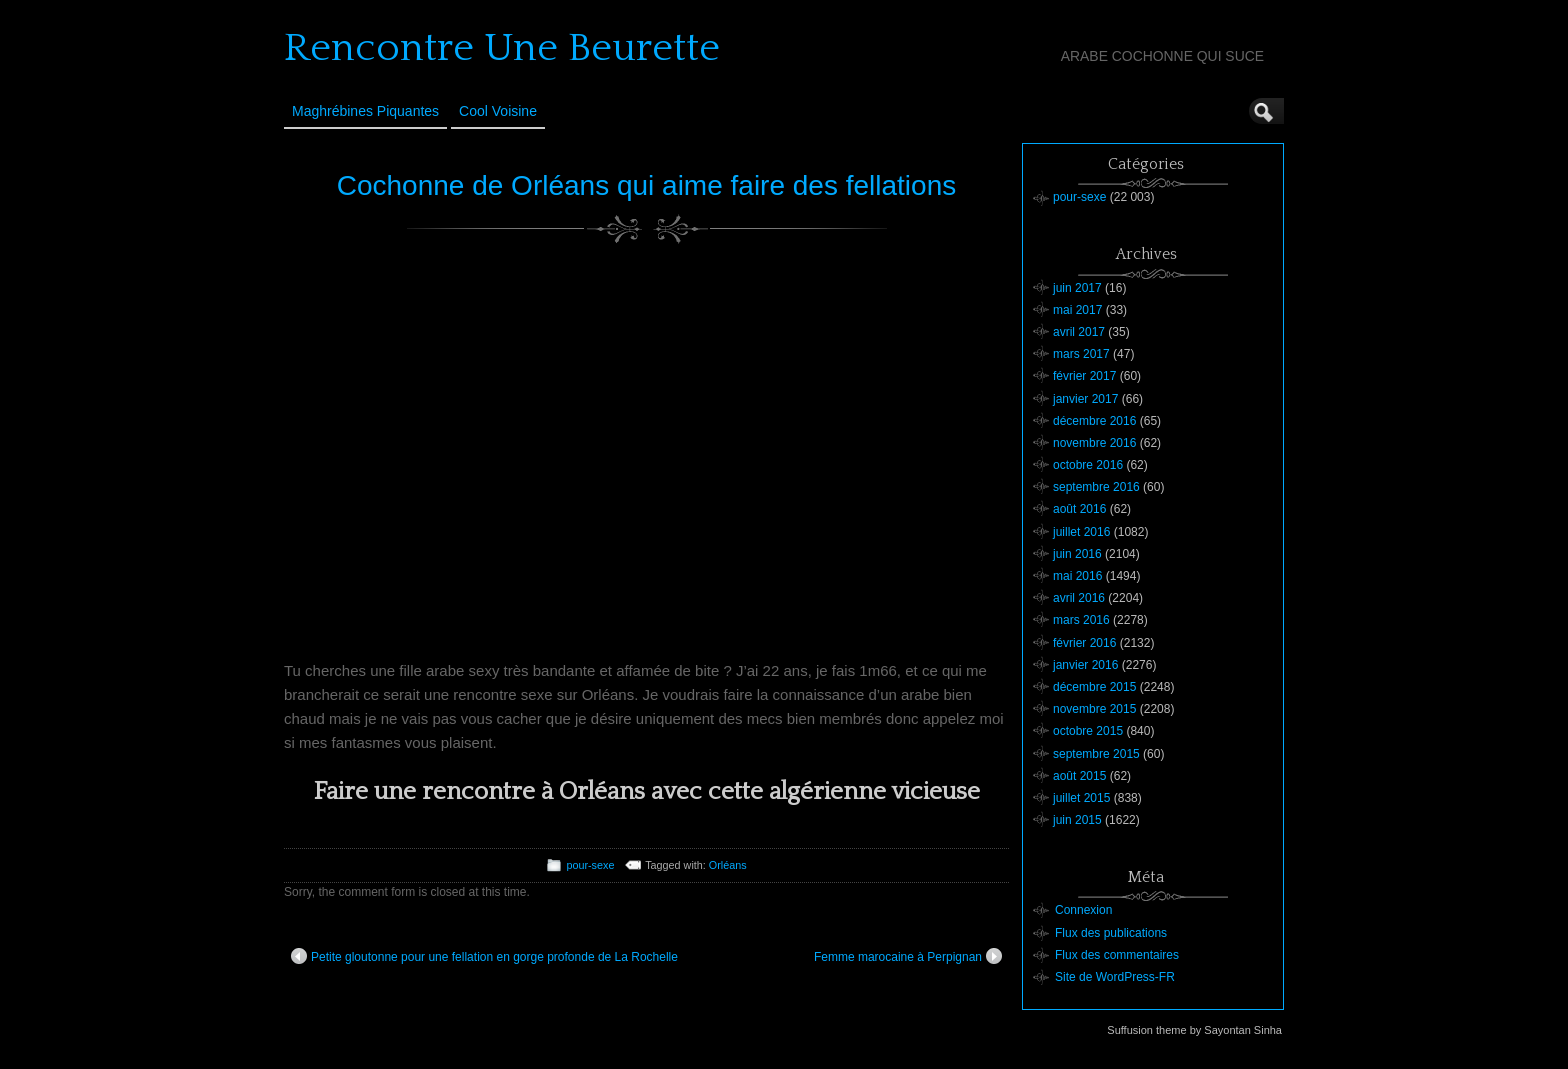 The height and width of the screenshot is (1069, 1568). Describe the element at coordinates (590, 865) in the screenshot. I see `pour-sexe` at that location.